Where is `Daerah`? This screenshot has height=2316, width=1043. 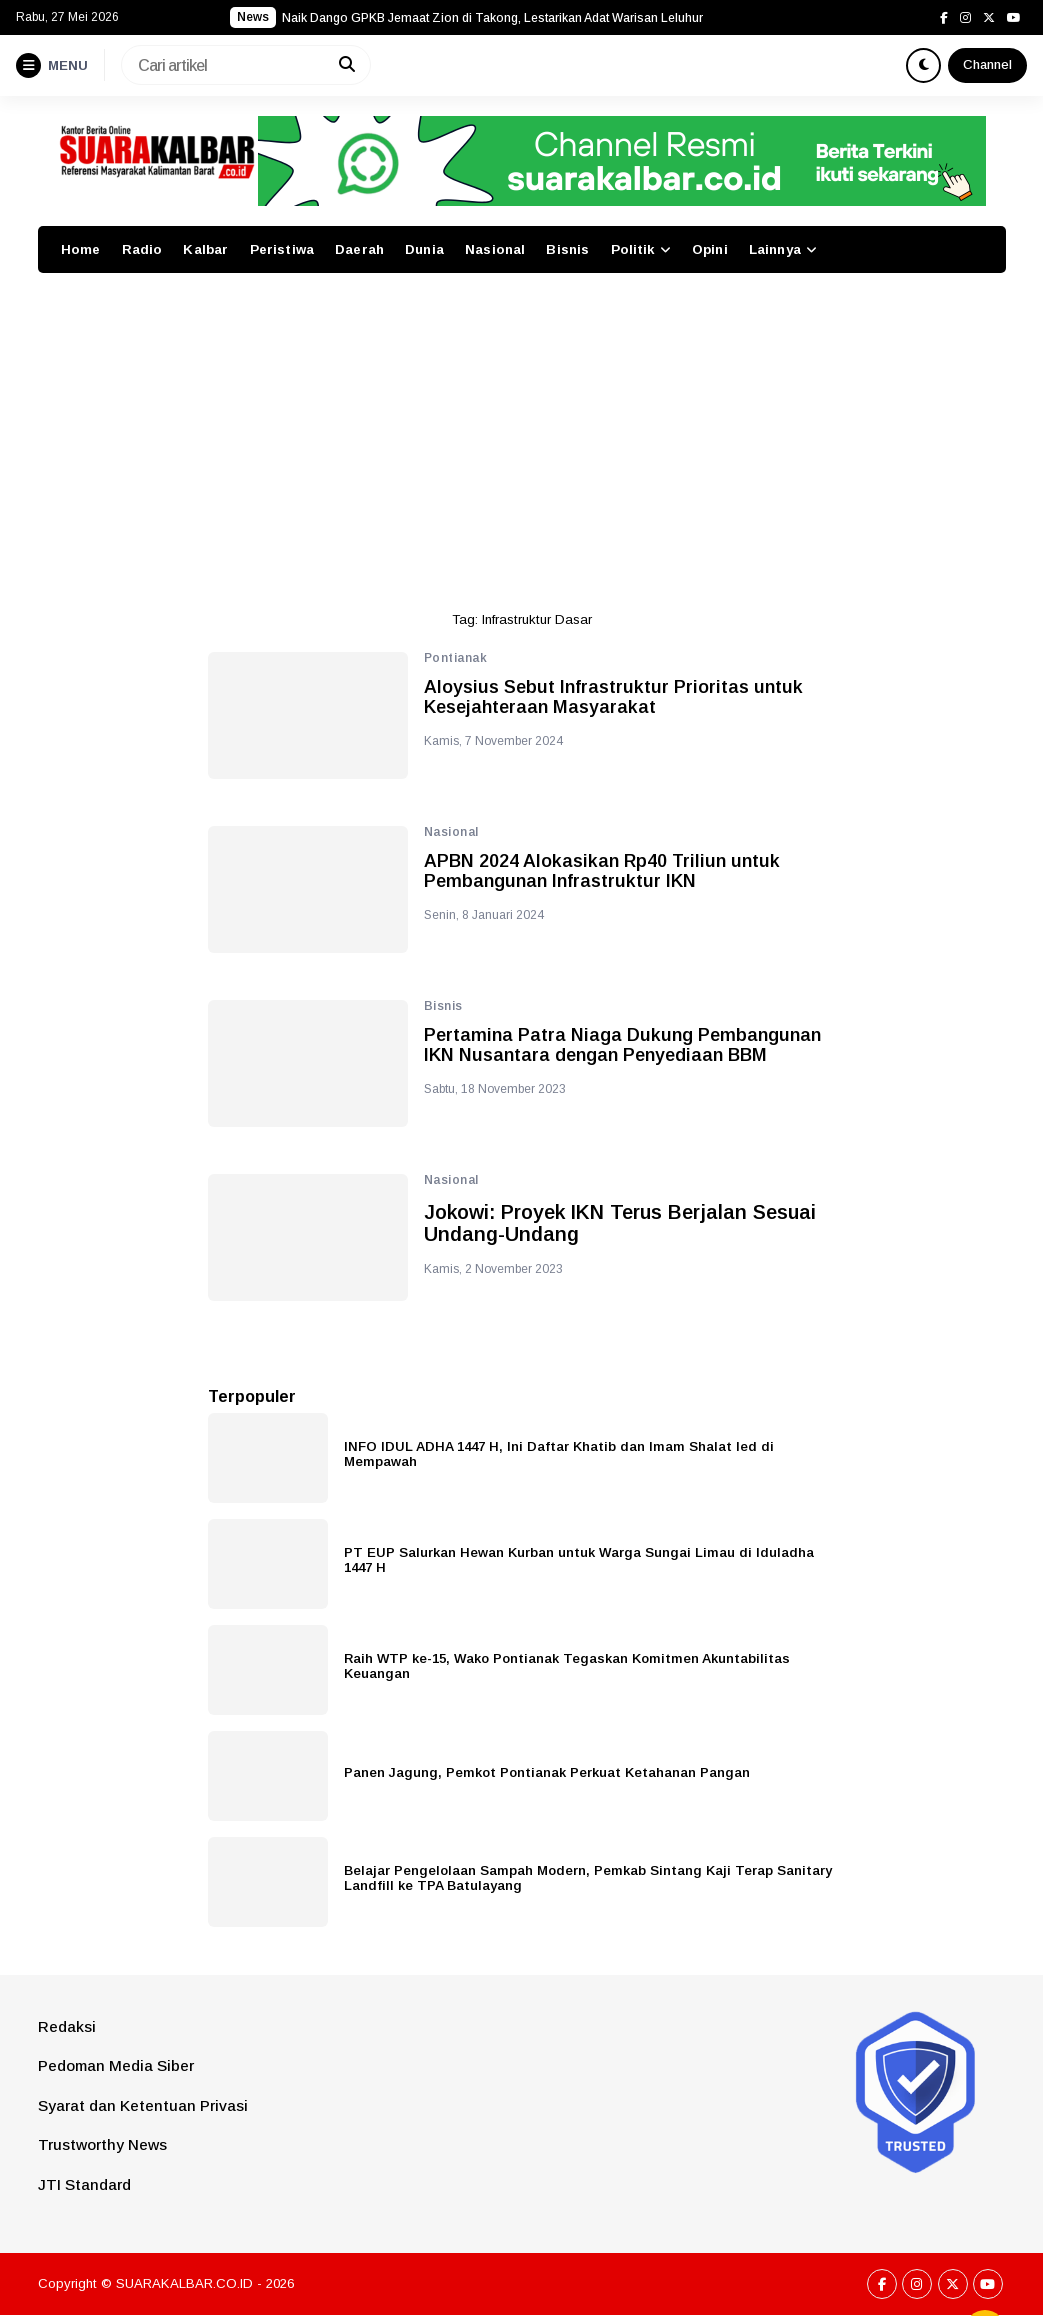 Daerah is located at coordinates (359, 249).